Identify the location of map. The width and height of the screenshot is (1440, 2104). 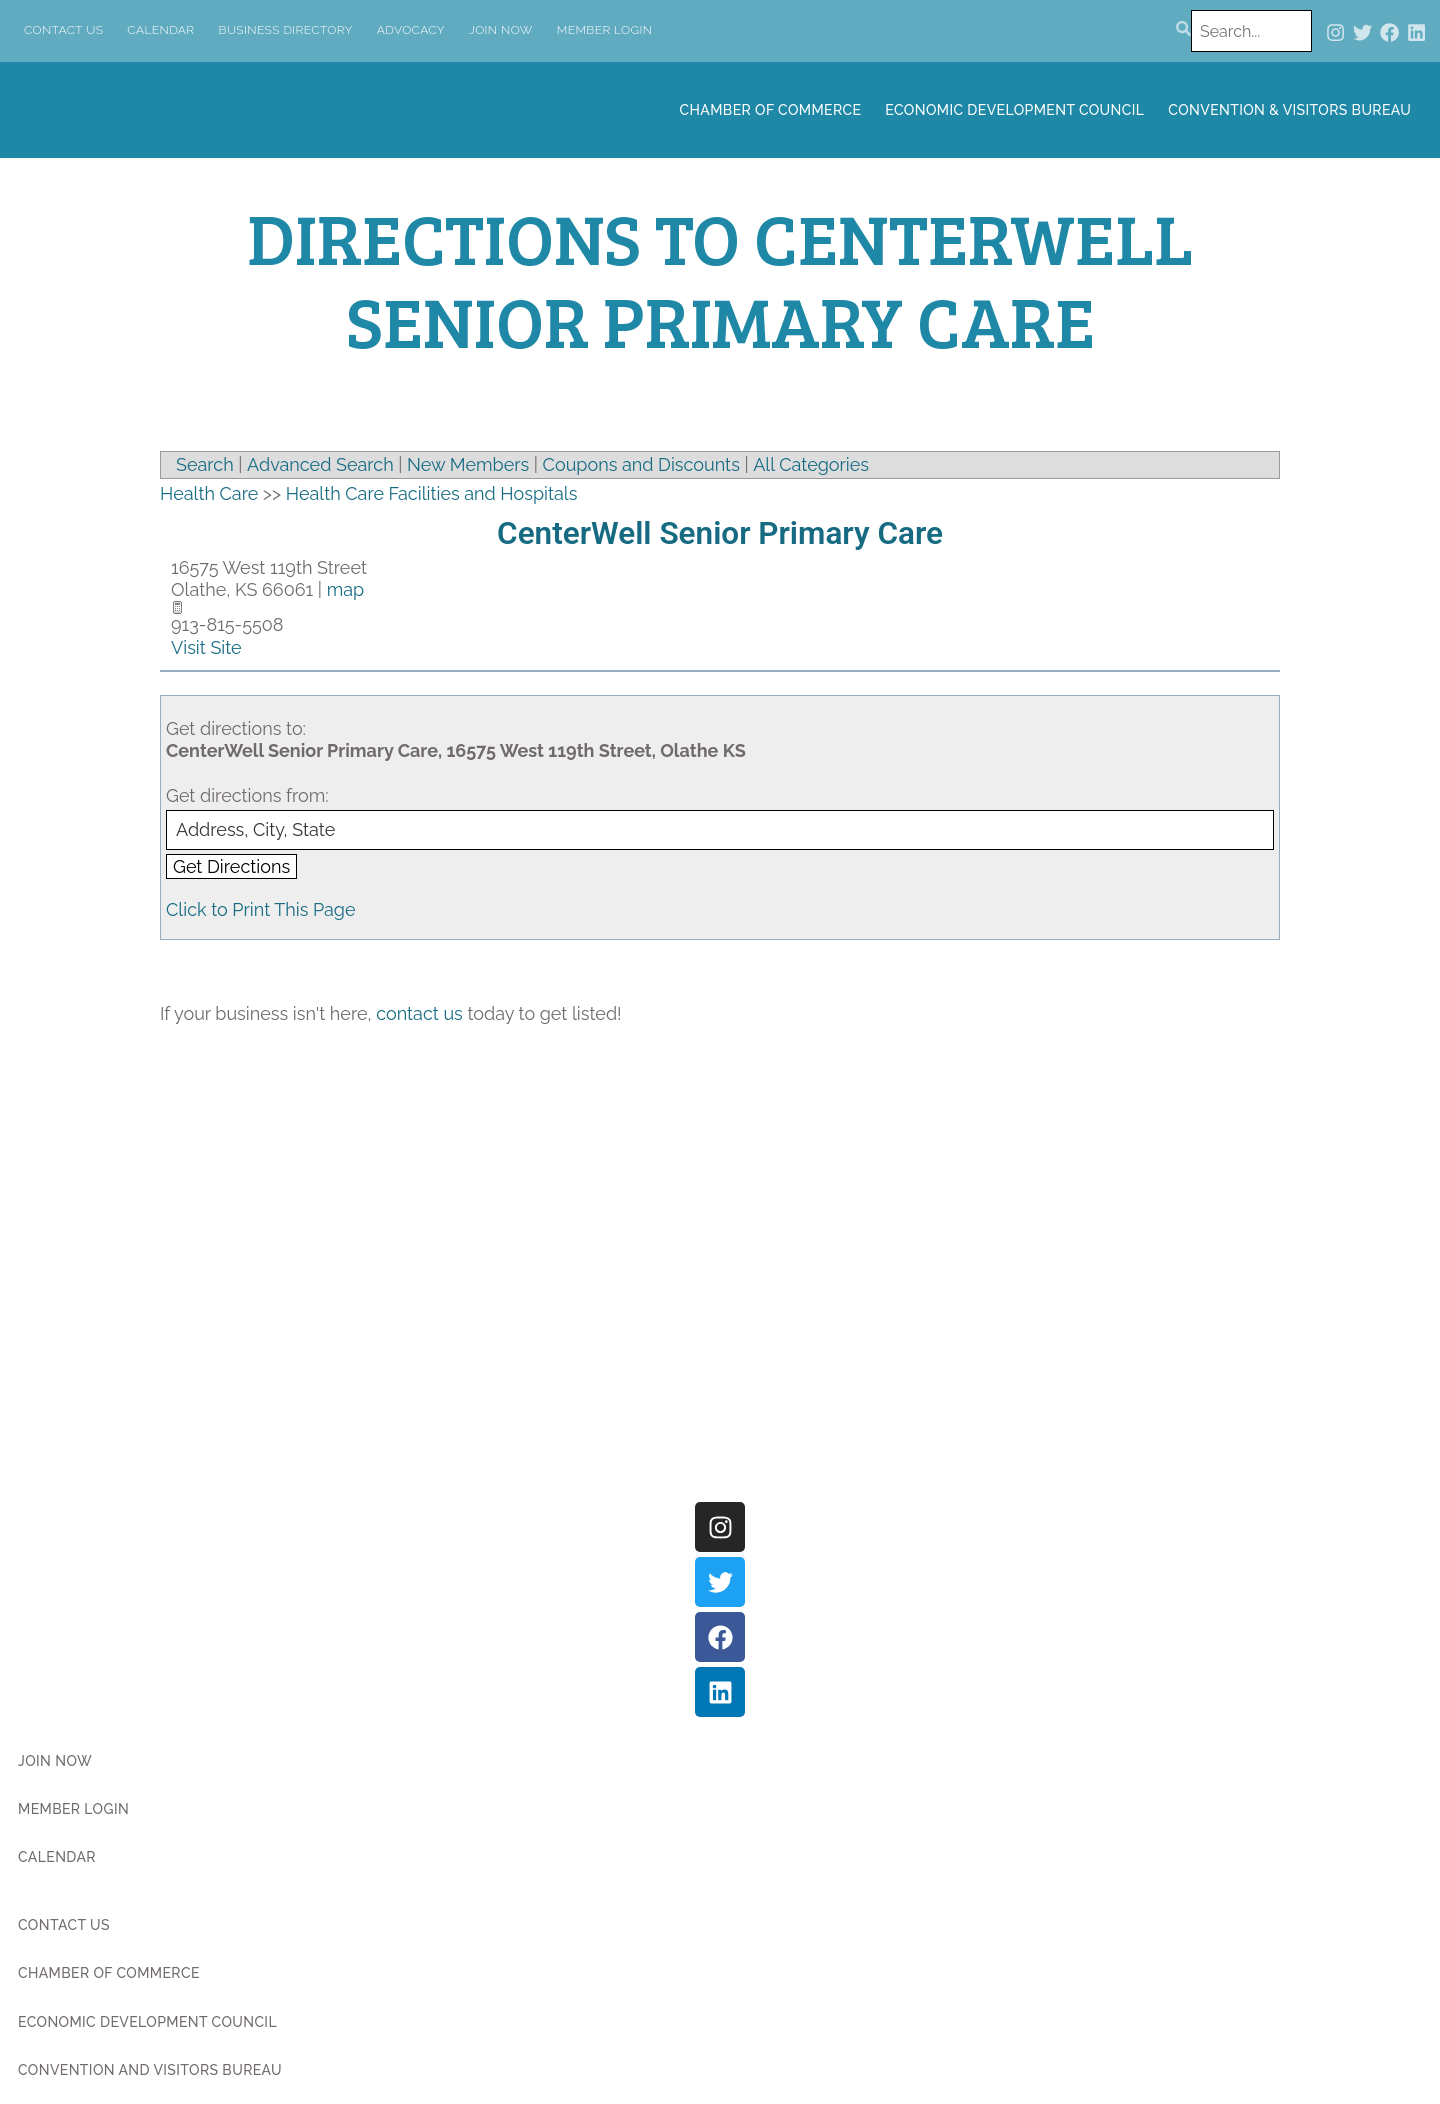
(345, 589).